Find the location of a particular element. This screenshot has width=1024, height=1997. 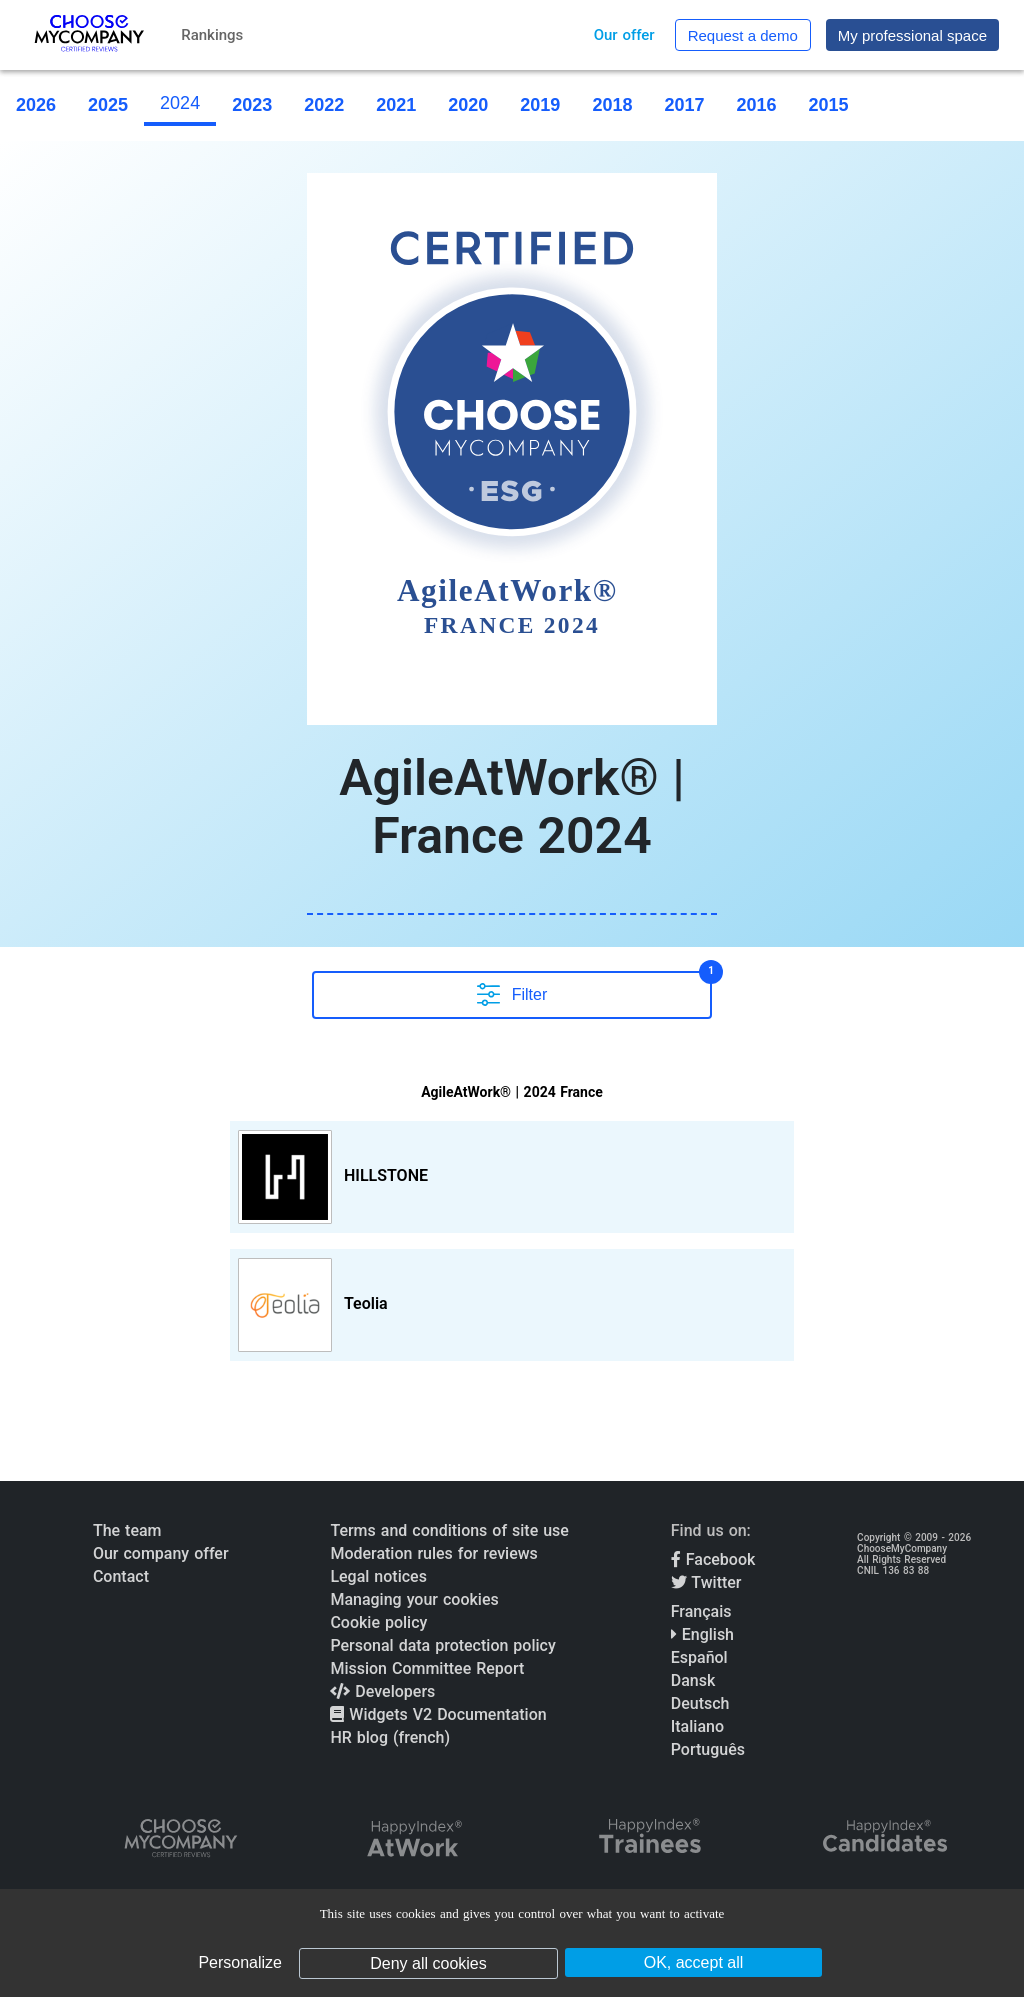

[View HILLSTONE profile] is located at coordinates (512, 1177).